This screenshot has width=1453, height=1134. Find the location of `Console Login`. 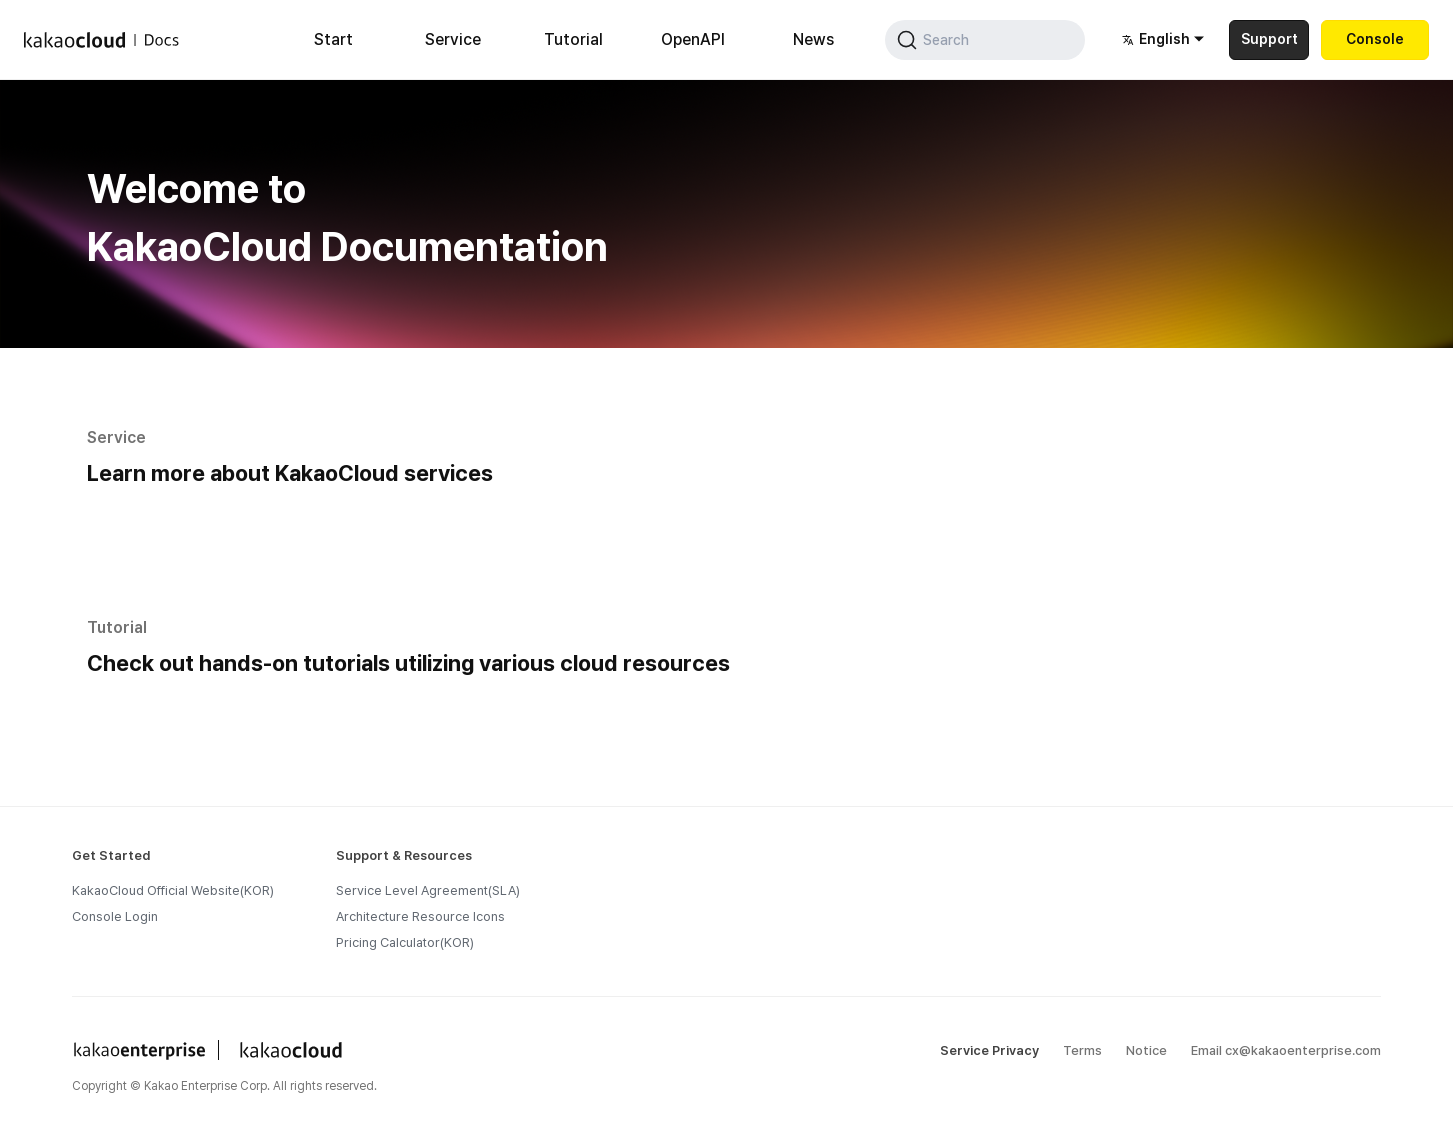

Console Login is located at coordinates (115, 916).